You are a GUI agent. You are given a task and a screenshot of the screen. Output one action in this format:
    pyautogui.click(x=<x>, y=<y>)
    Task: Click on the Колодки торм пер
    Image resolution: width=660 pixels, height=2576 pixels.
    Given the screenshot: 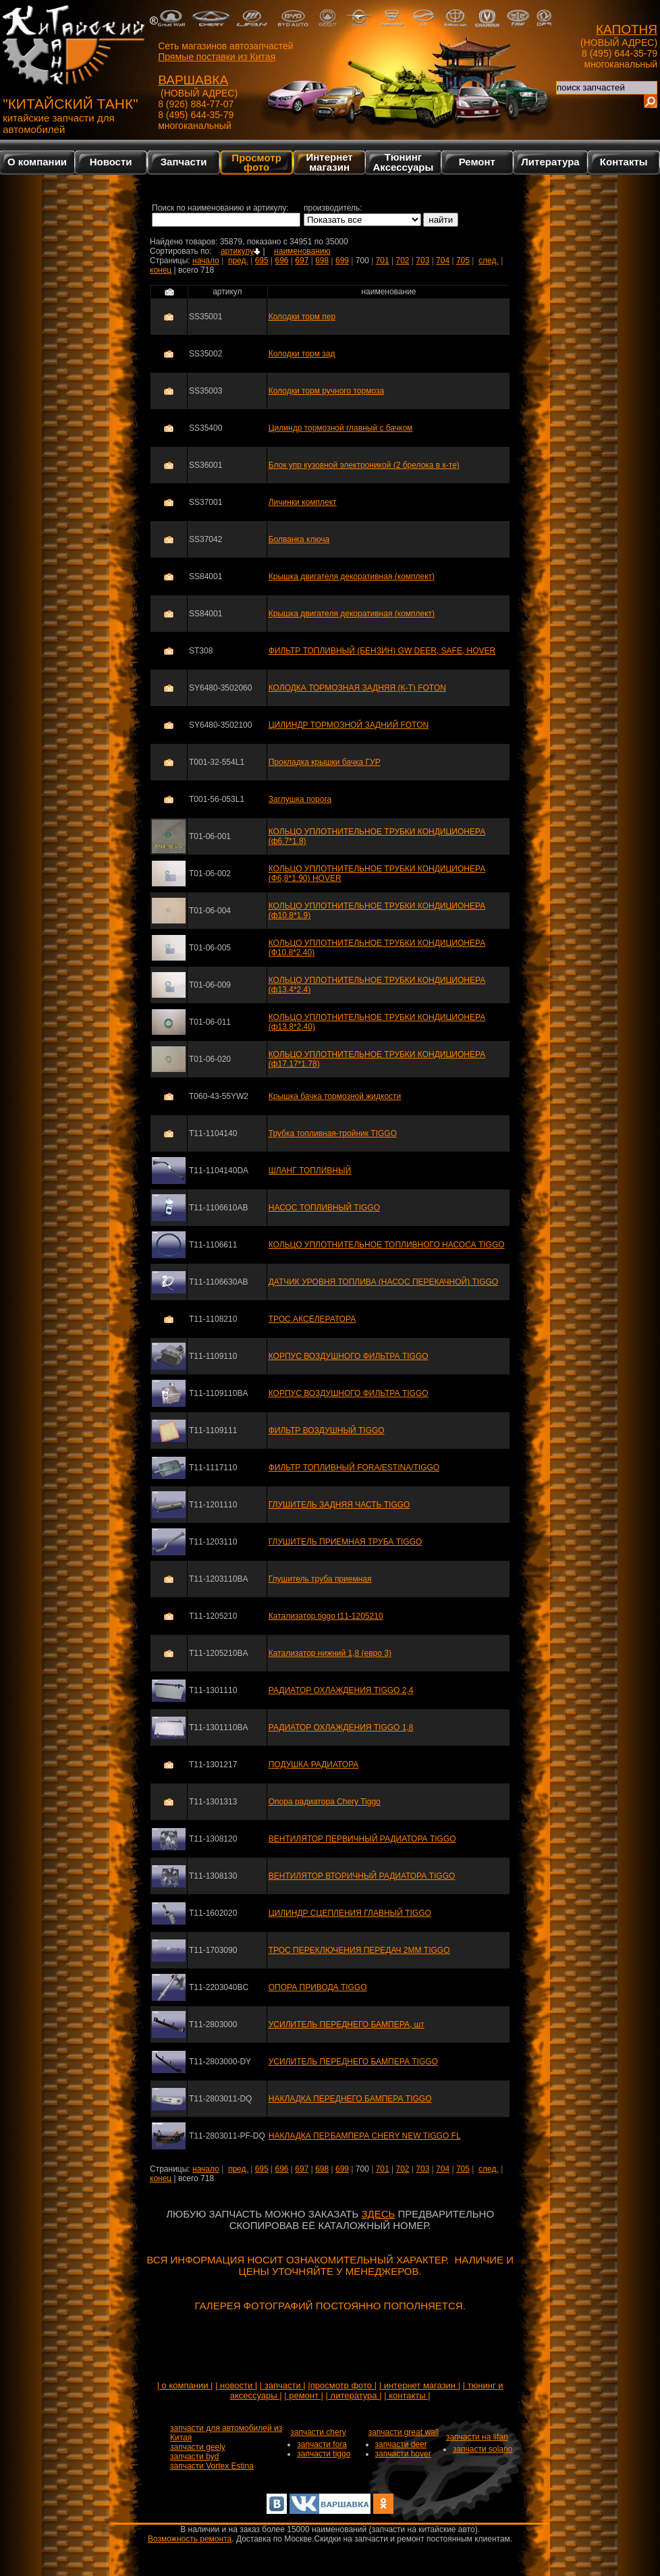 What is the action you would take?
    pyautogui.click(x=302, y=316)
    